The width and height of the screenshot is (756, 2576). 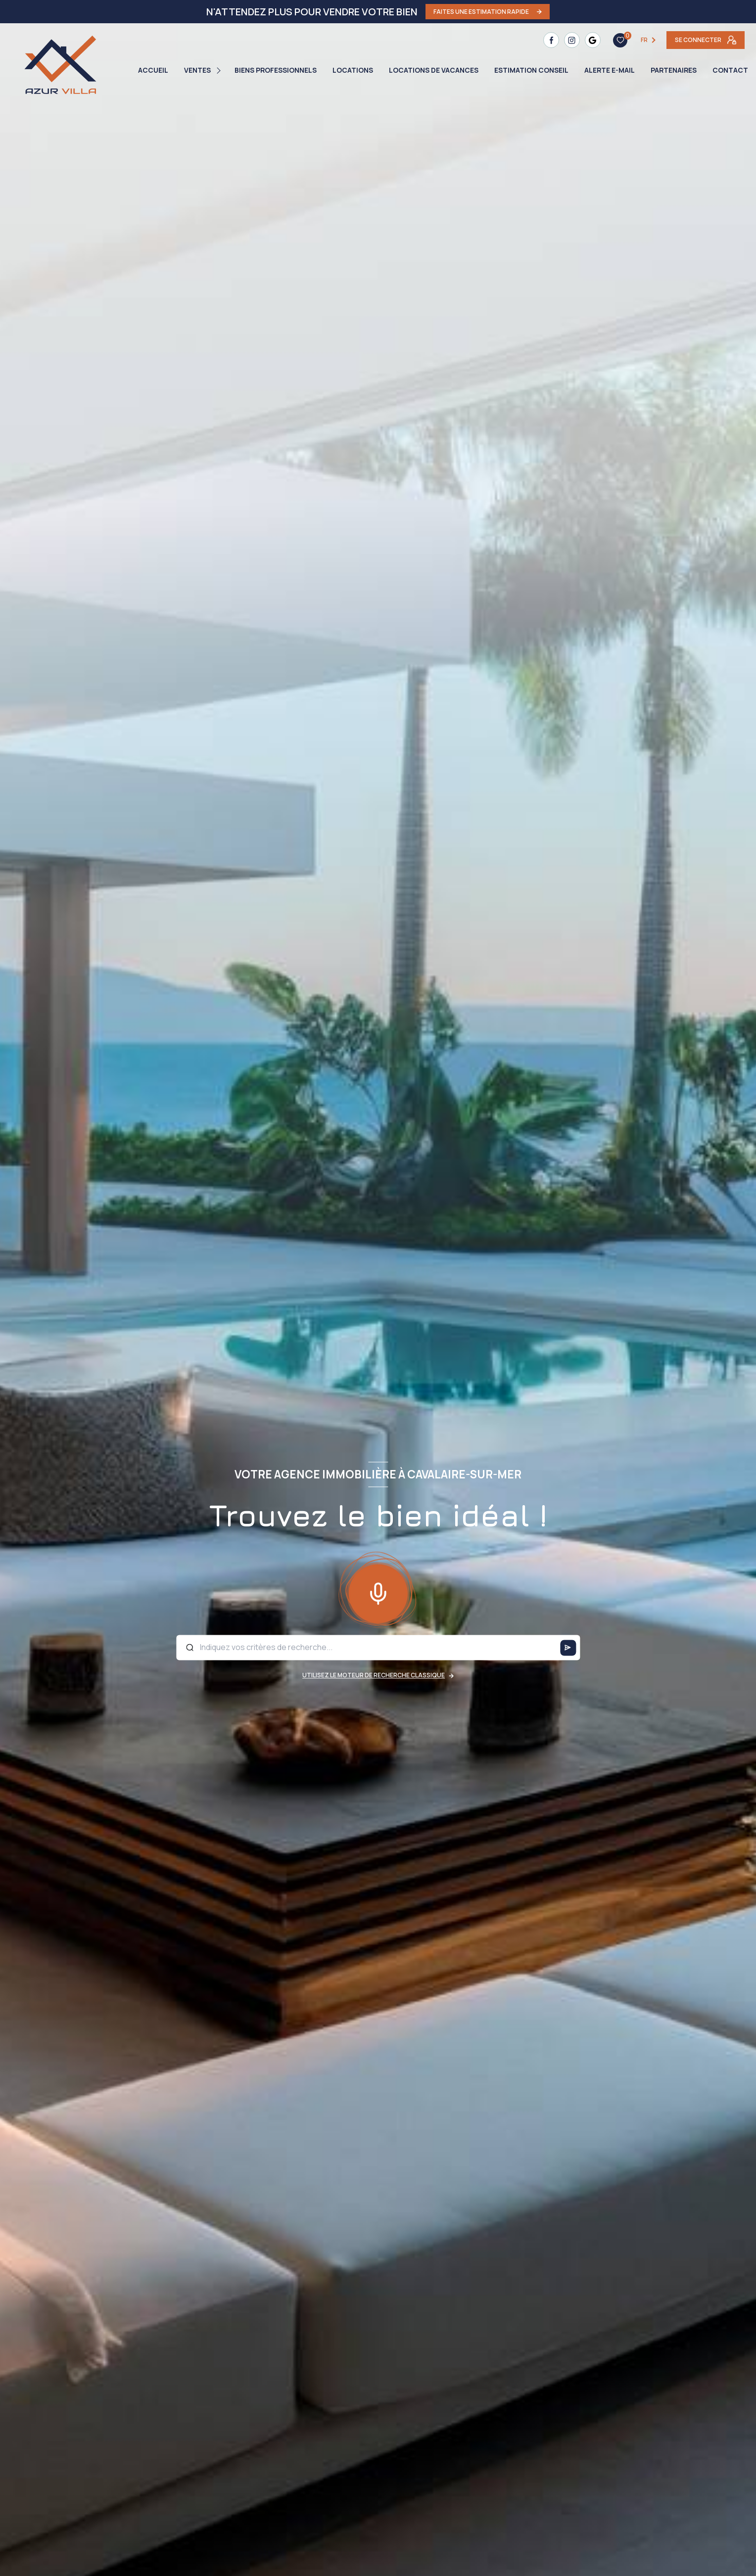 What do you see at coordinates (609, 70) in the screenshot?
I see `Alerte e-mail` at bounding box center [609, 70].